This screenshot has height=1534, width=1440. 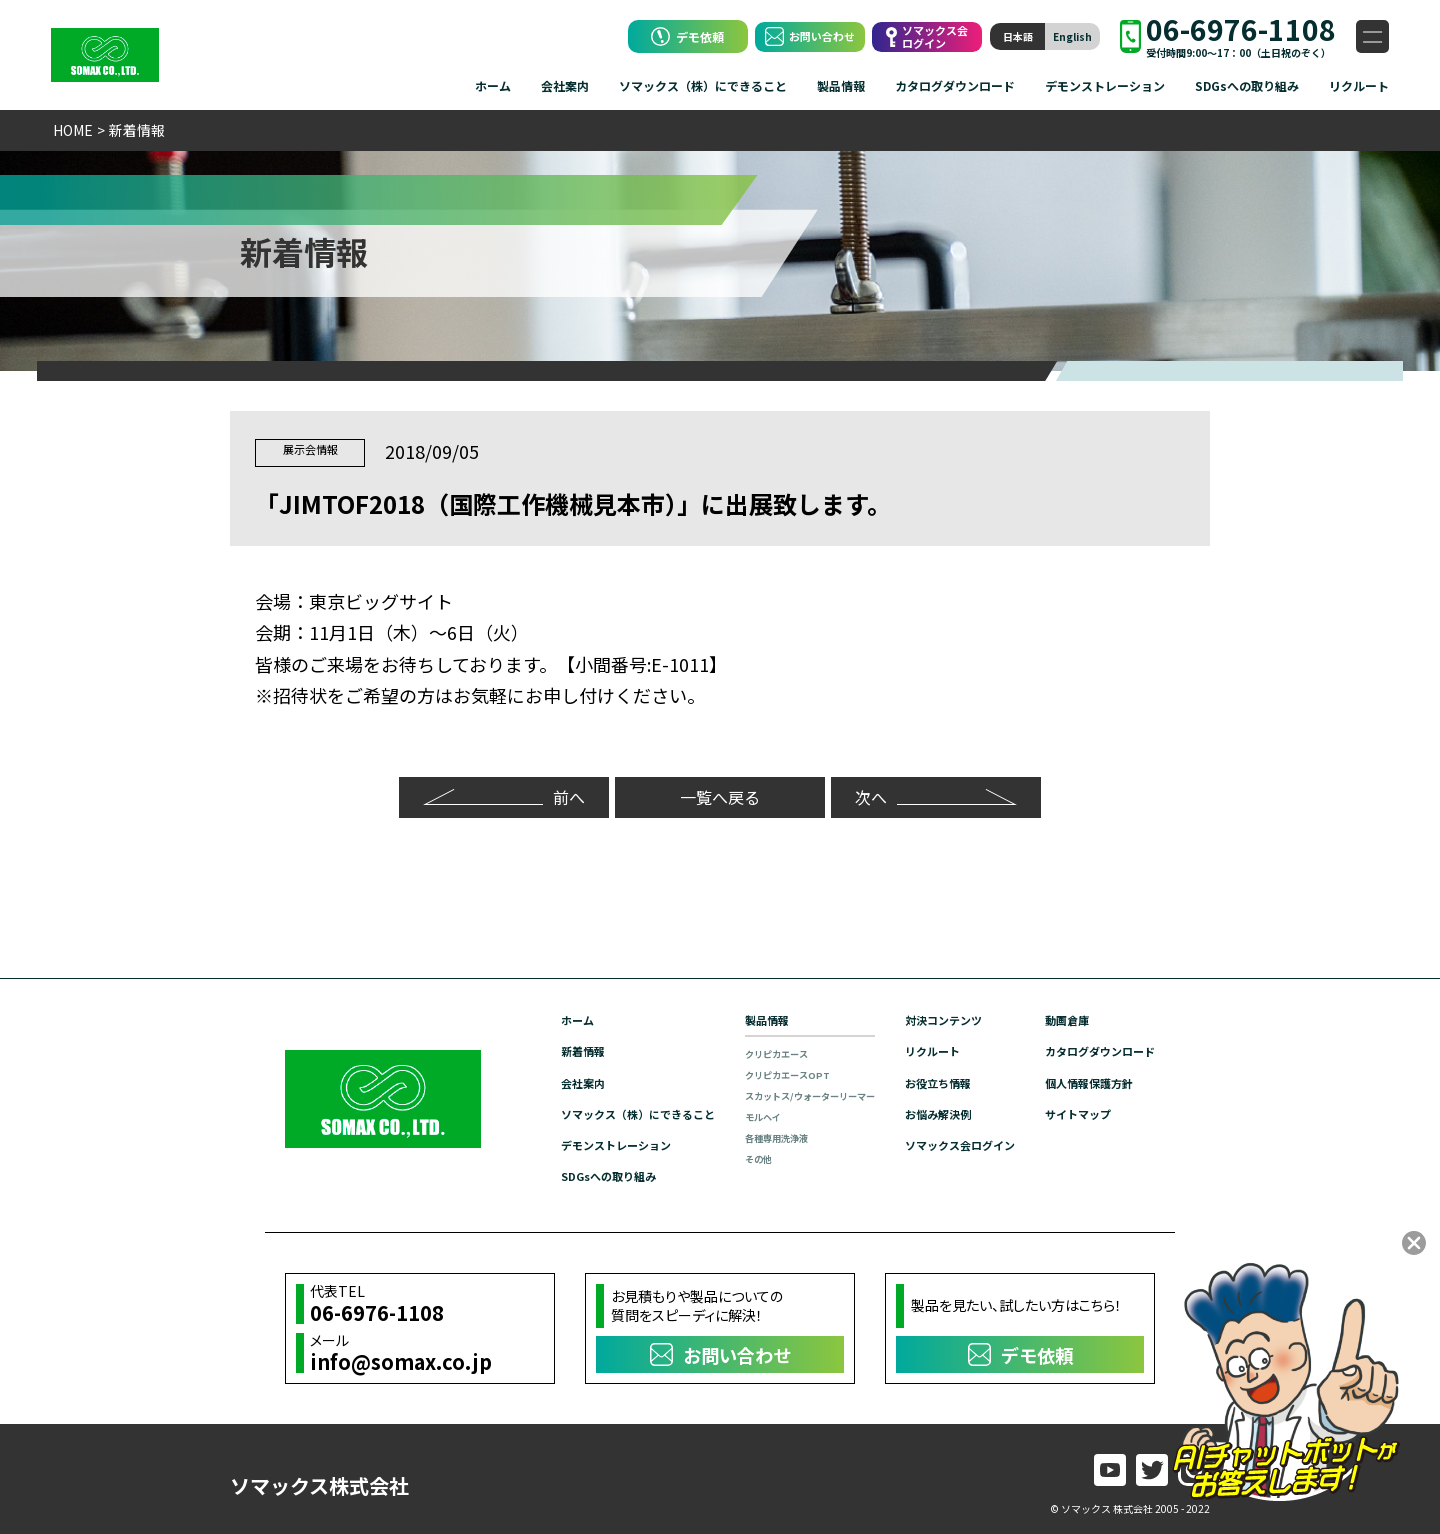 I want to click on 一覧へ戻る, so click(x=720, y=794).